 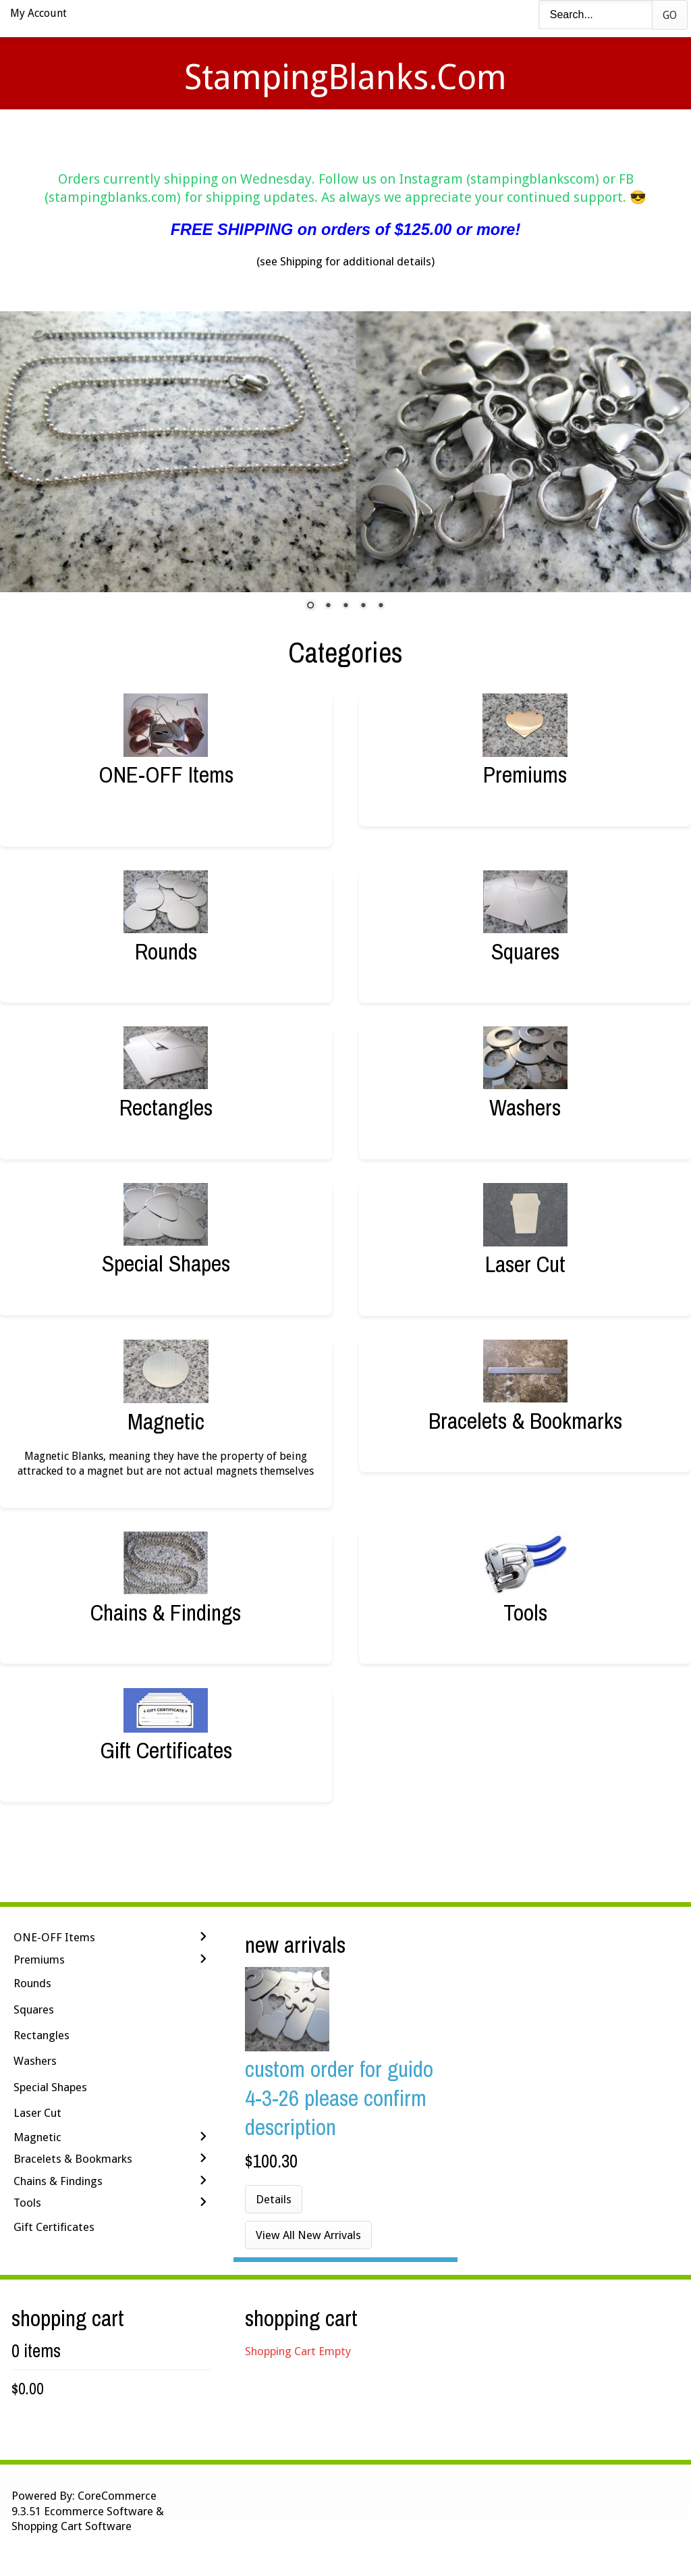 What do you see at coordinates (525, 1612) in the screenshot?
I see `Tools` at bounding box center [525, 1612].